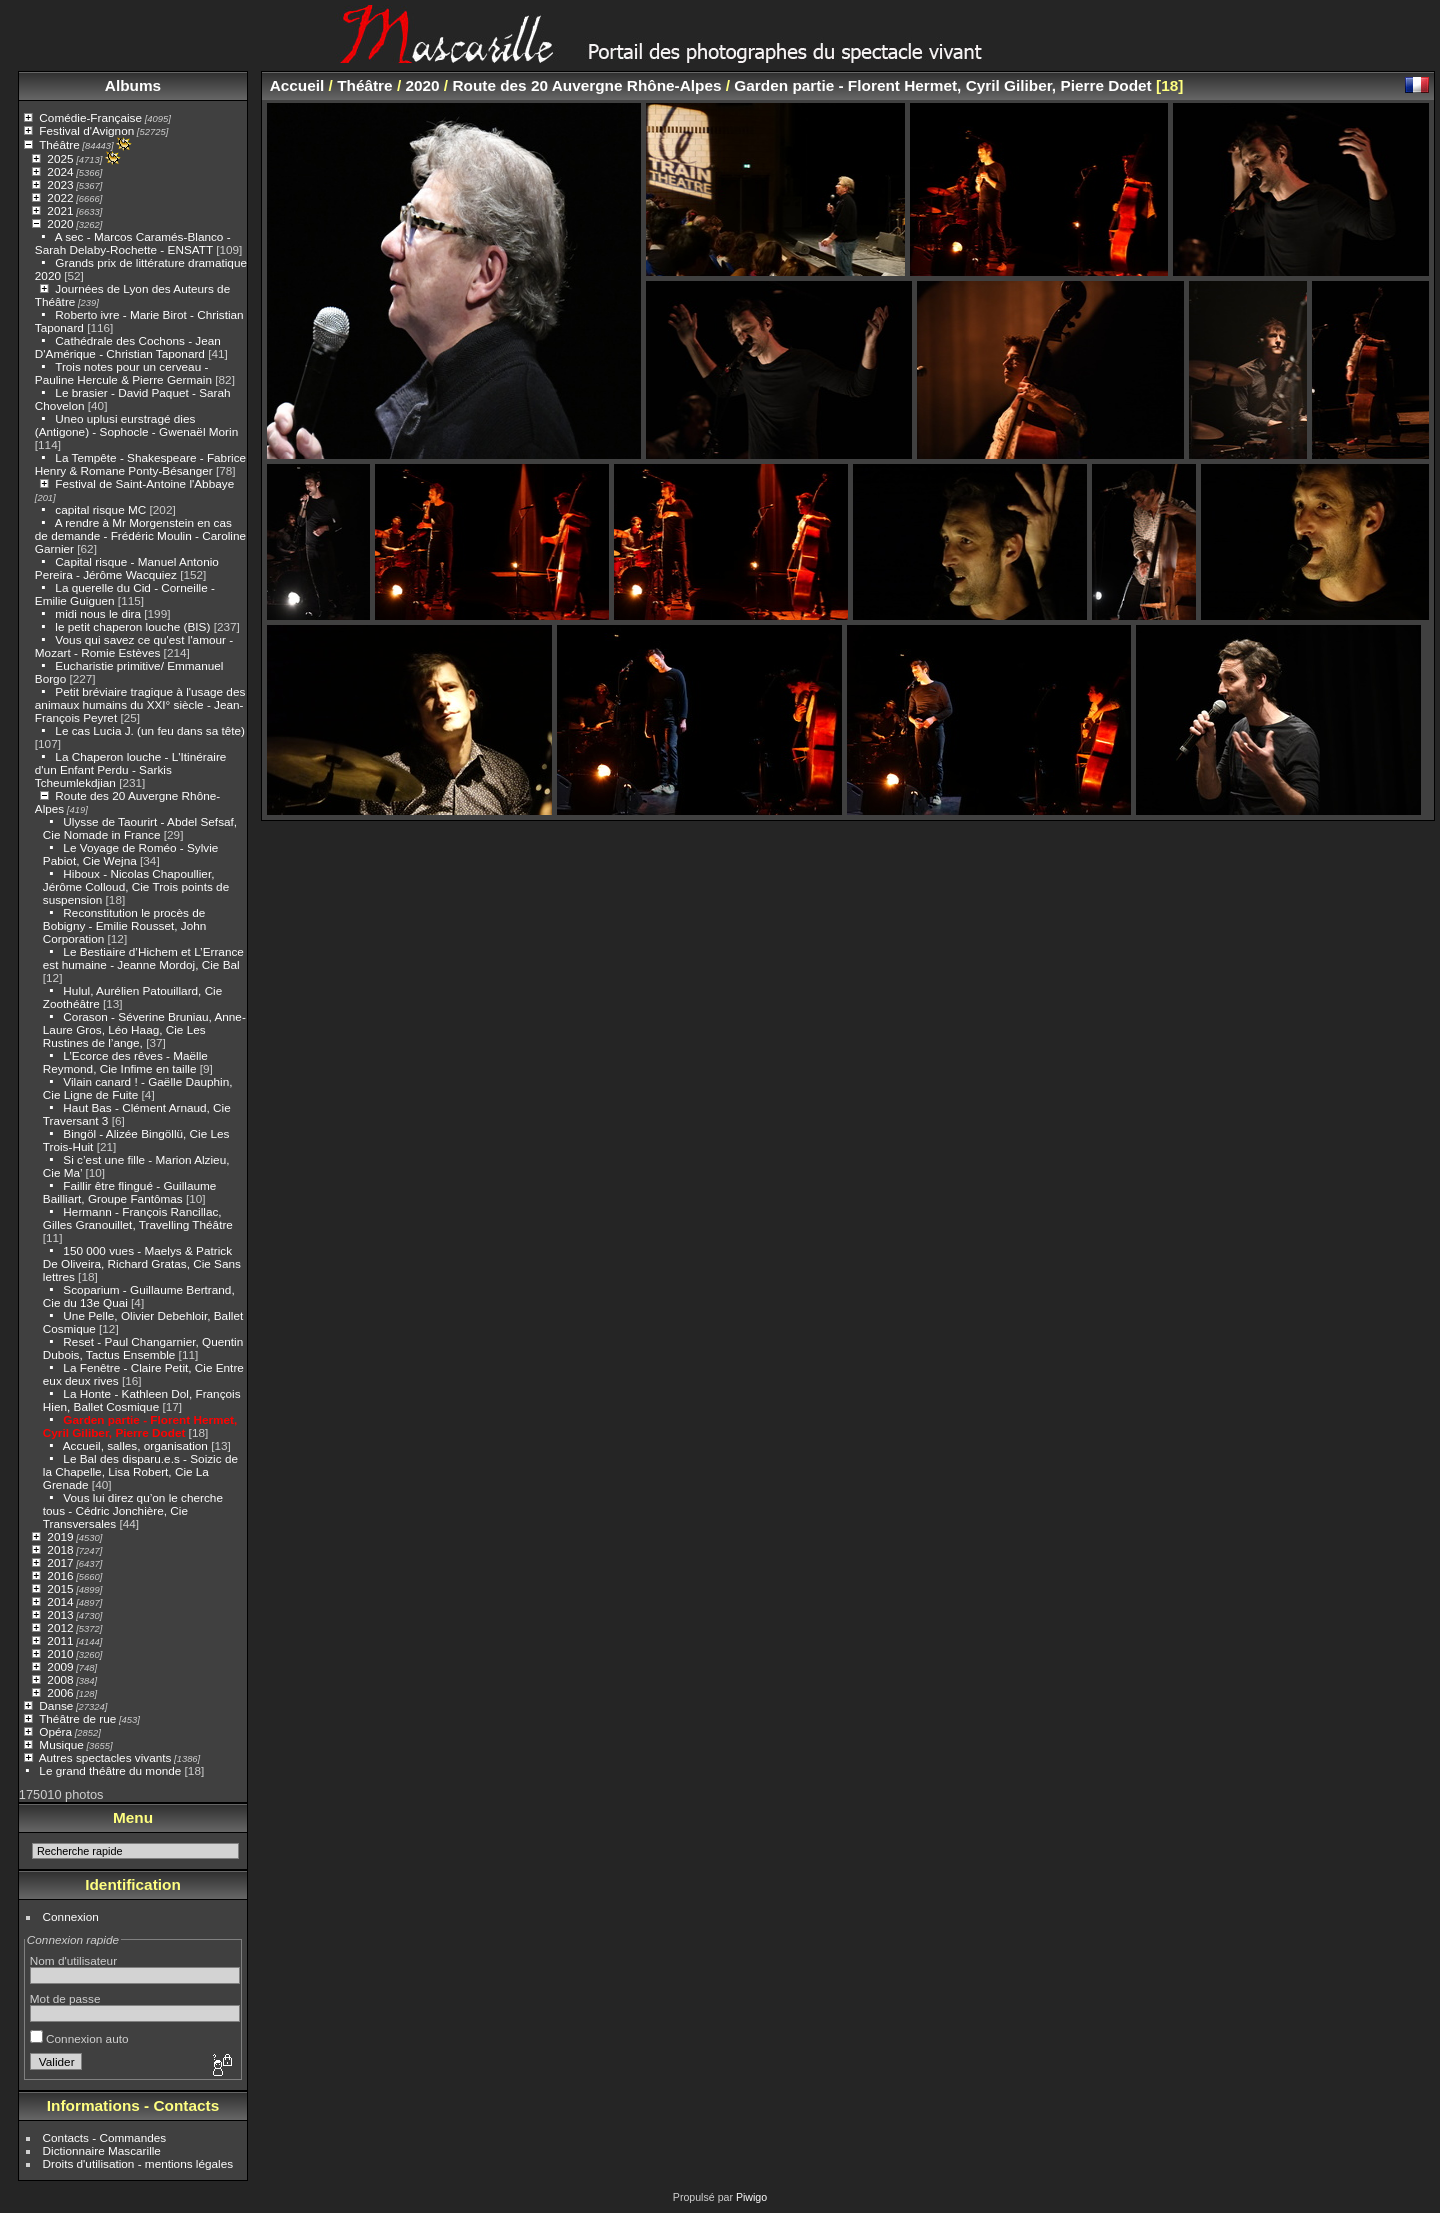 This screenshot has height=2213, width=1440. I want to click on capital risque MC, so click(100, 509).